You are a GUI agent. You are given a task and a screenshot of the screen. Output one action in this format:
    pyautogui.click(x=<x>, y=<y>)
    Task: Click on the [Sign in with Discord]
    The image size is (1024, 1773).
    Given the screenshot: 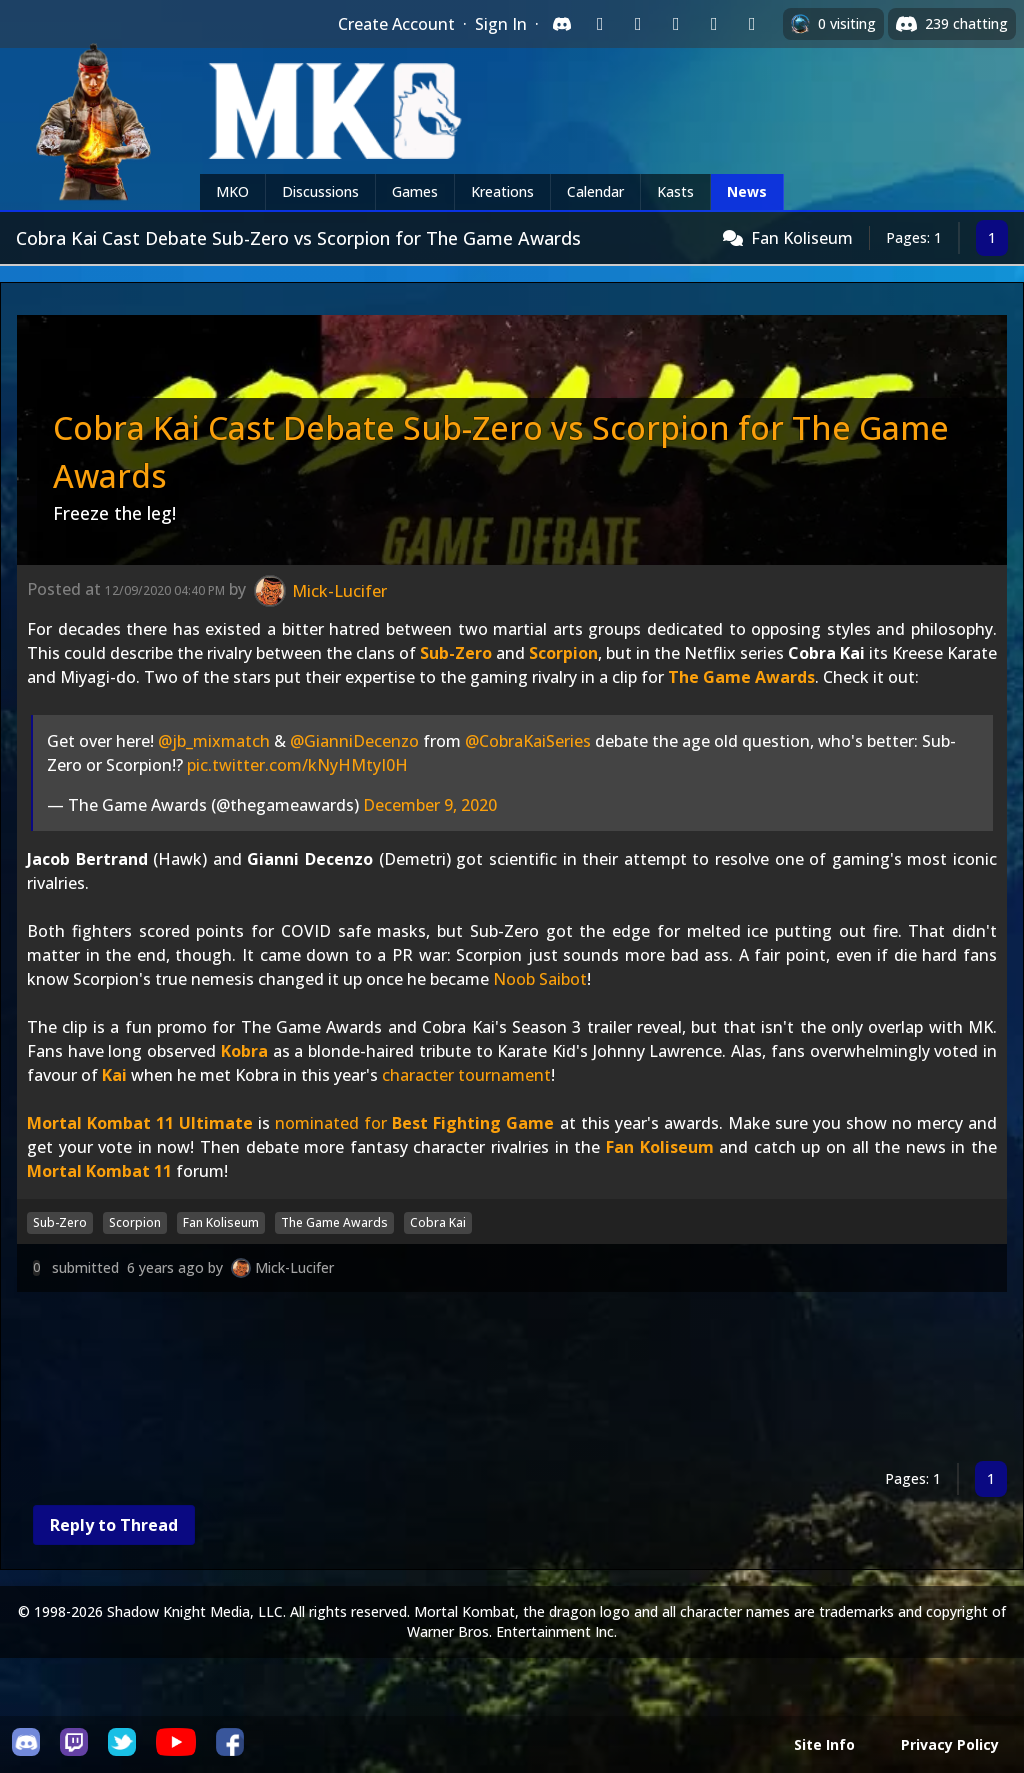 What is the action you would take?
    pyautogui.click(x=562, y=24)
    